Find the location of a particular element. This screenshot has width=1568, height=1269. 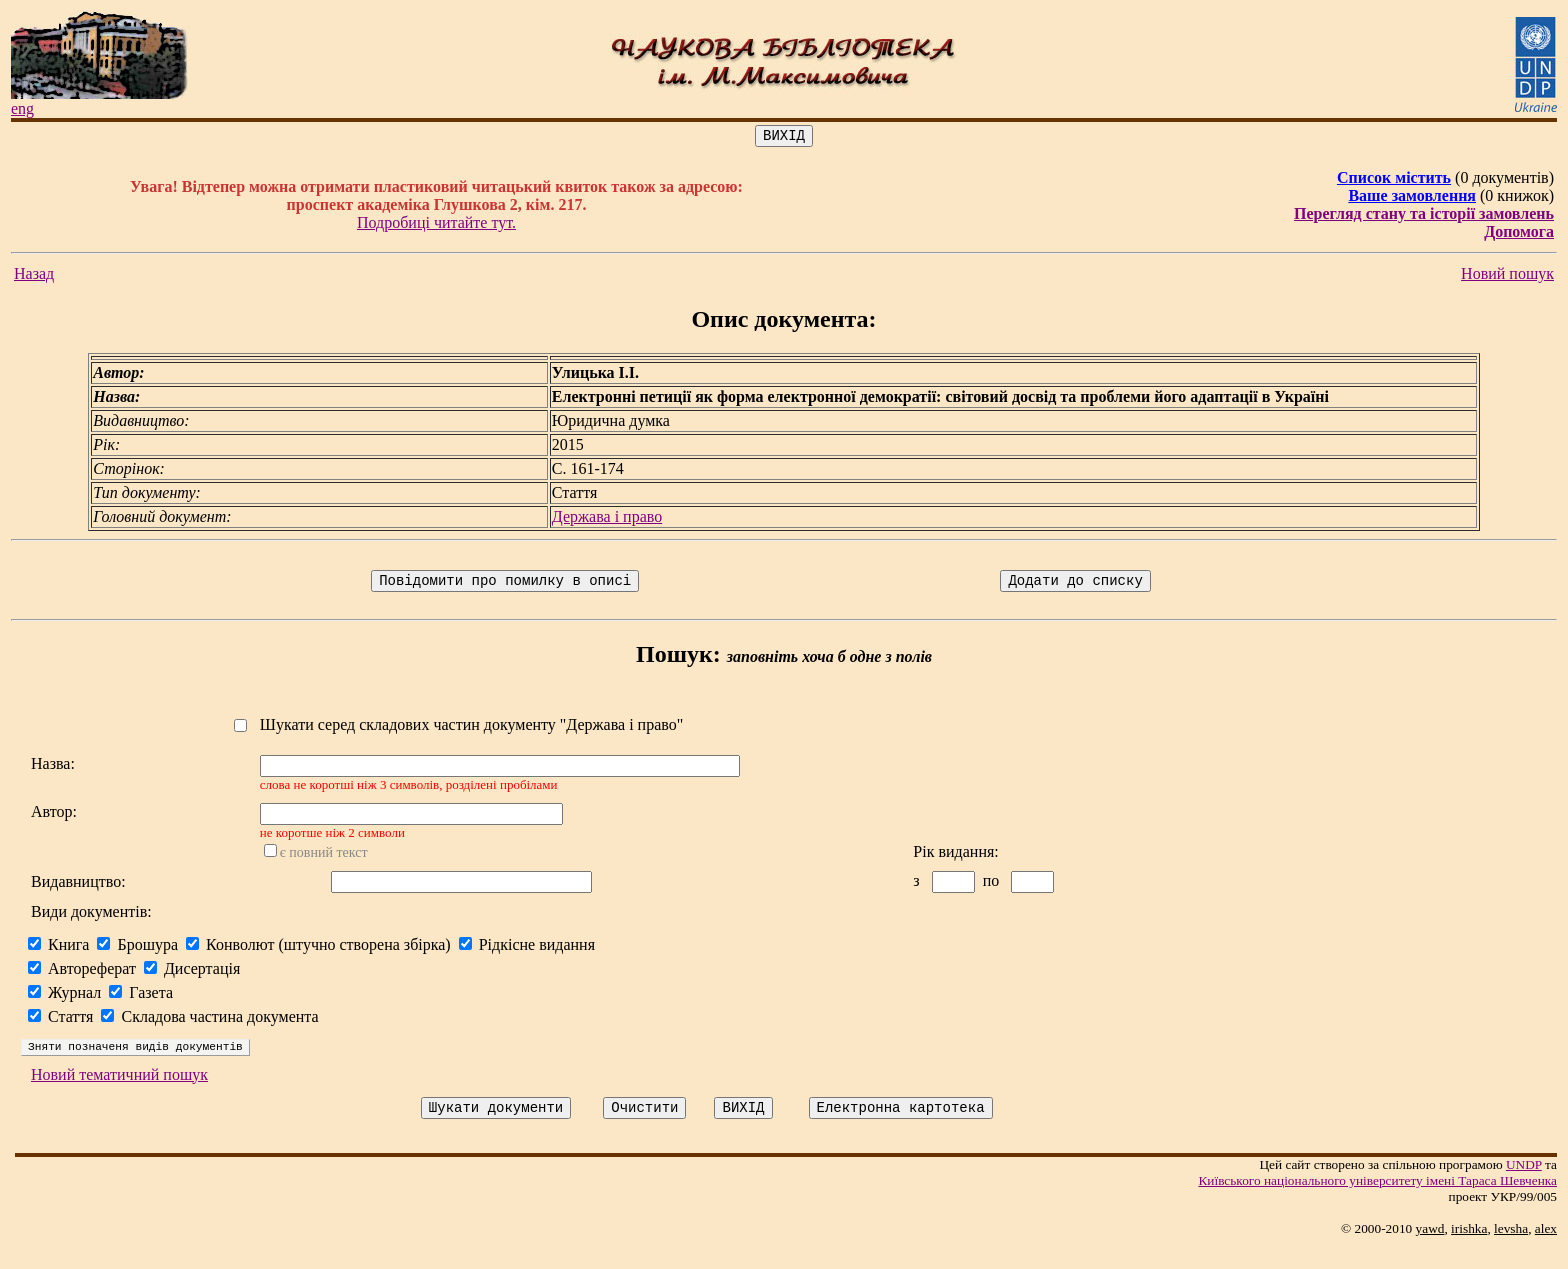

UNDP is located at coordinates (1524, 1185).